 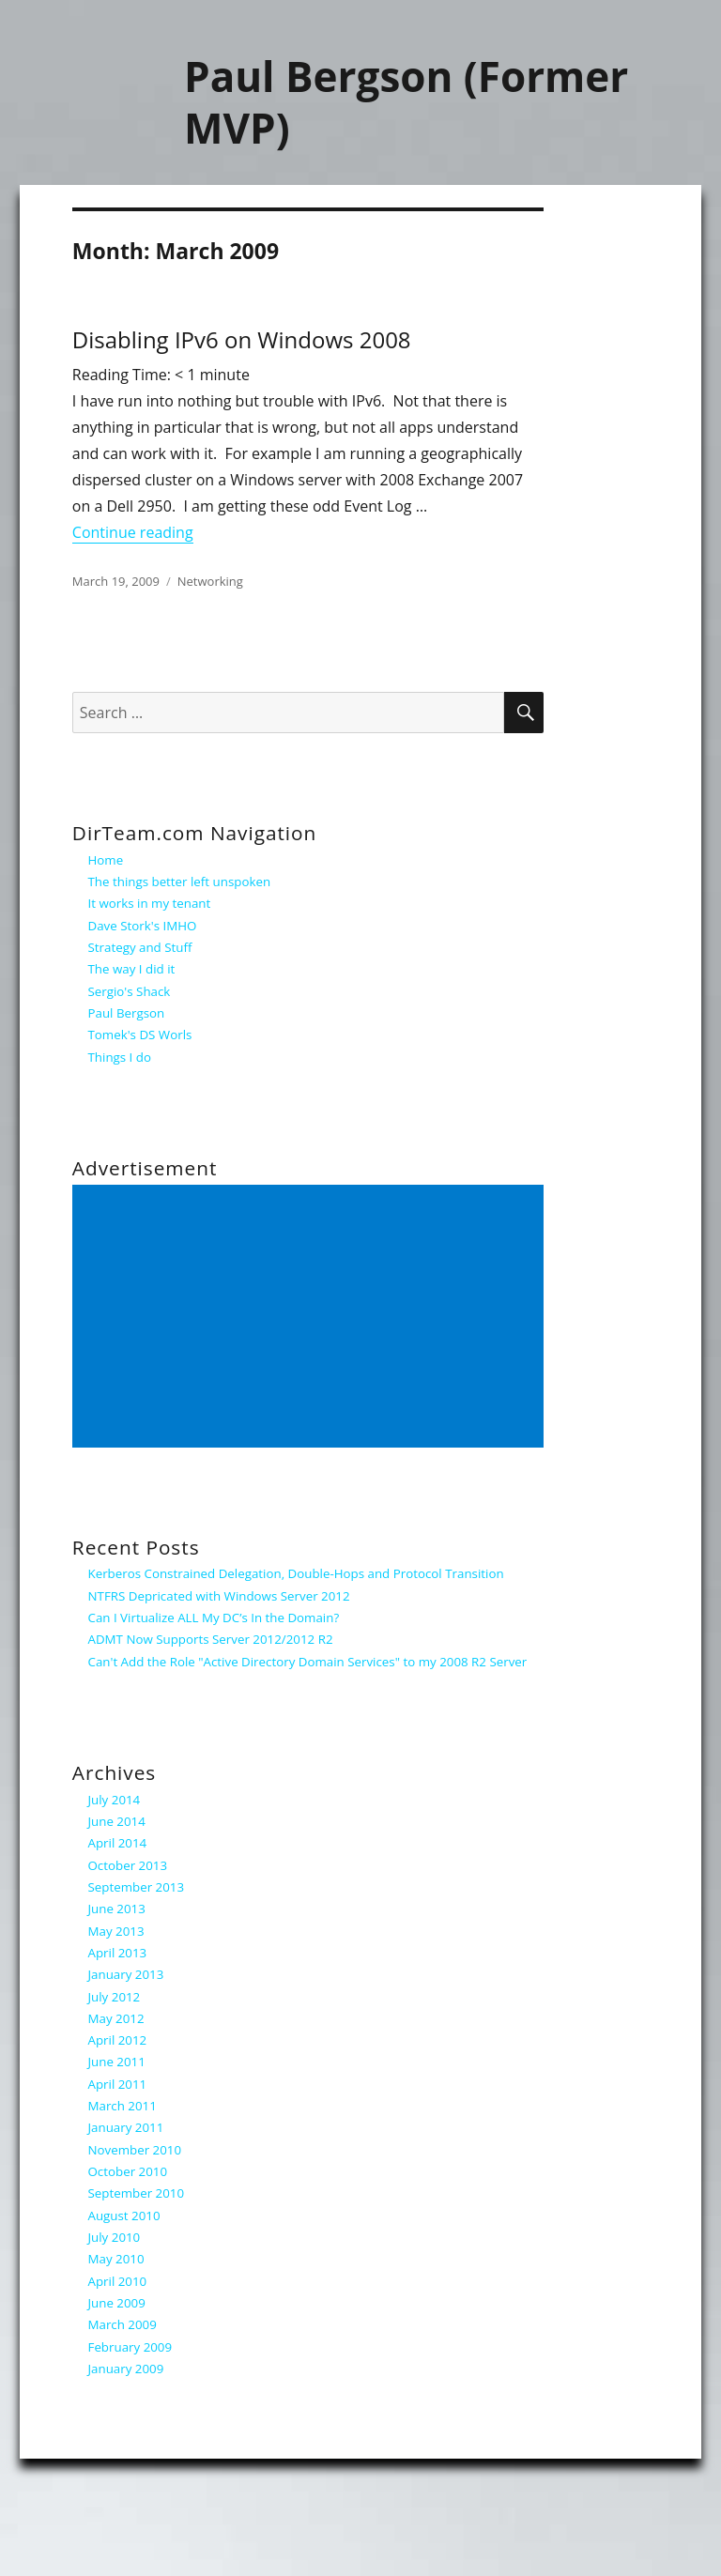 What do you see at coordinates (130, 2346) in the screenshot?
I see `February 2009` at bounding box center [130, 2346].